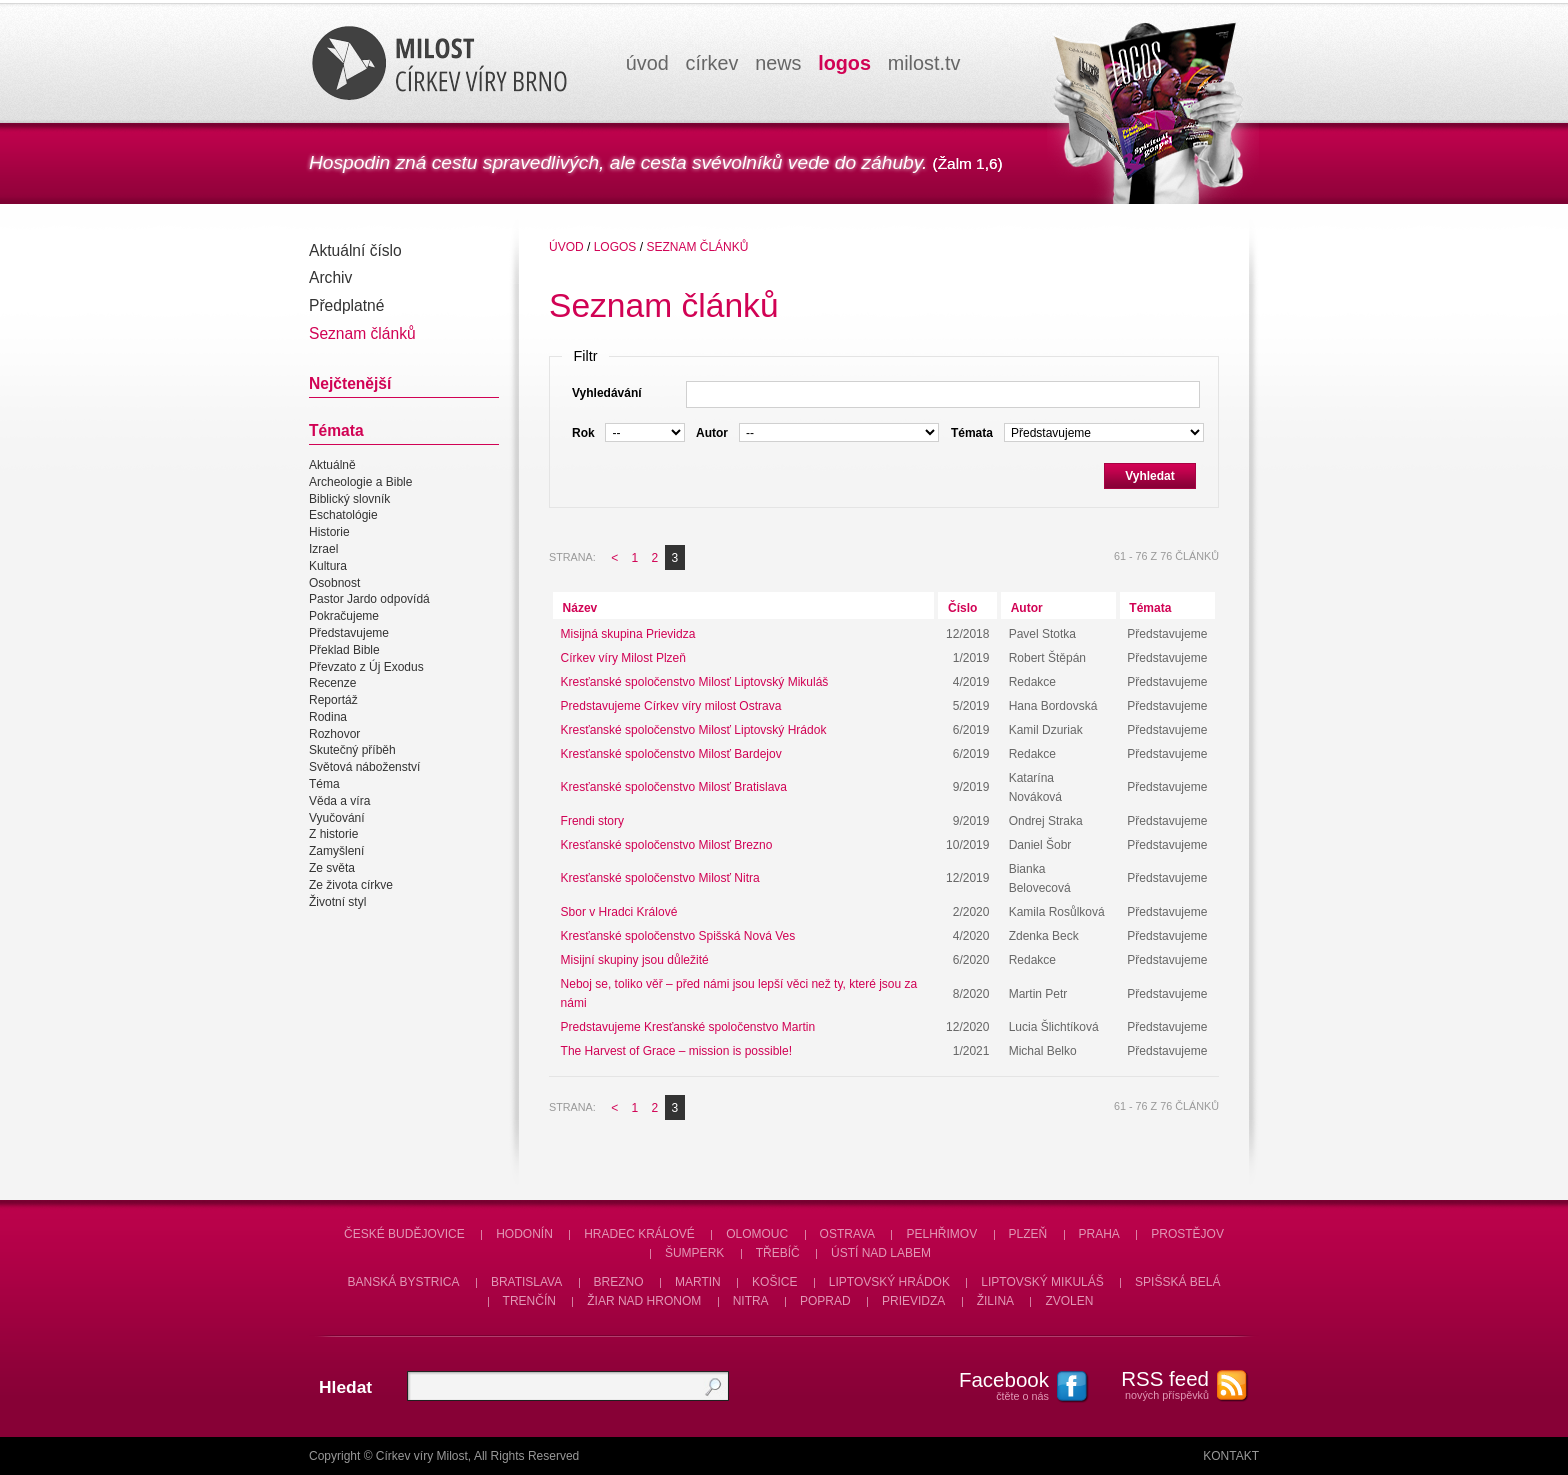  Describe the element at coordinates (615, 247) in the screenshot. I see `Logos` at that location.